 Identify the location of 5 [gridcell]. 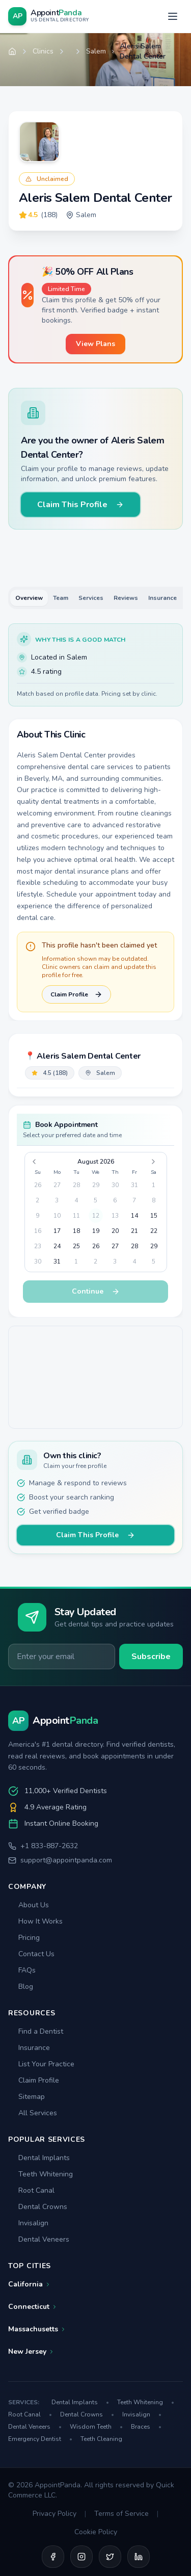
(95, 1200).